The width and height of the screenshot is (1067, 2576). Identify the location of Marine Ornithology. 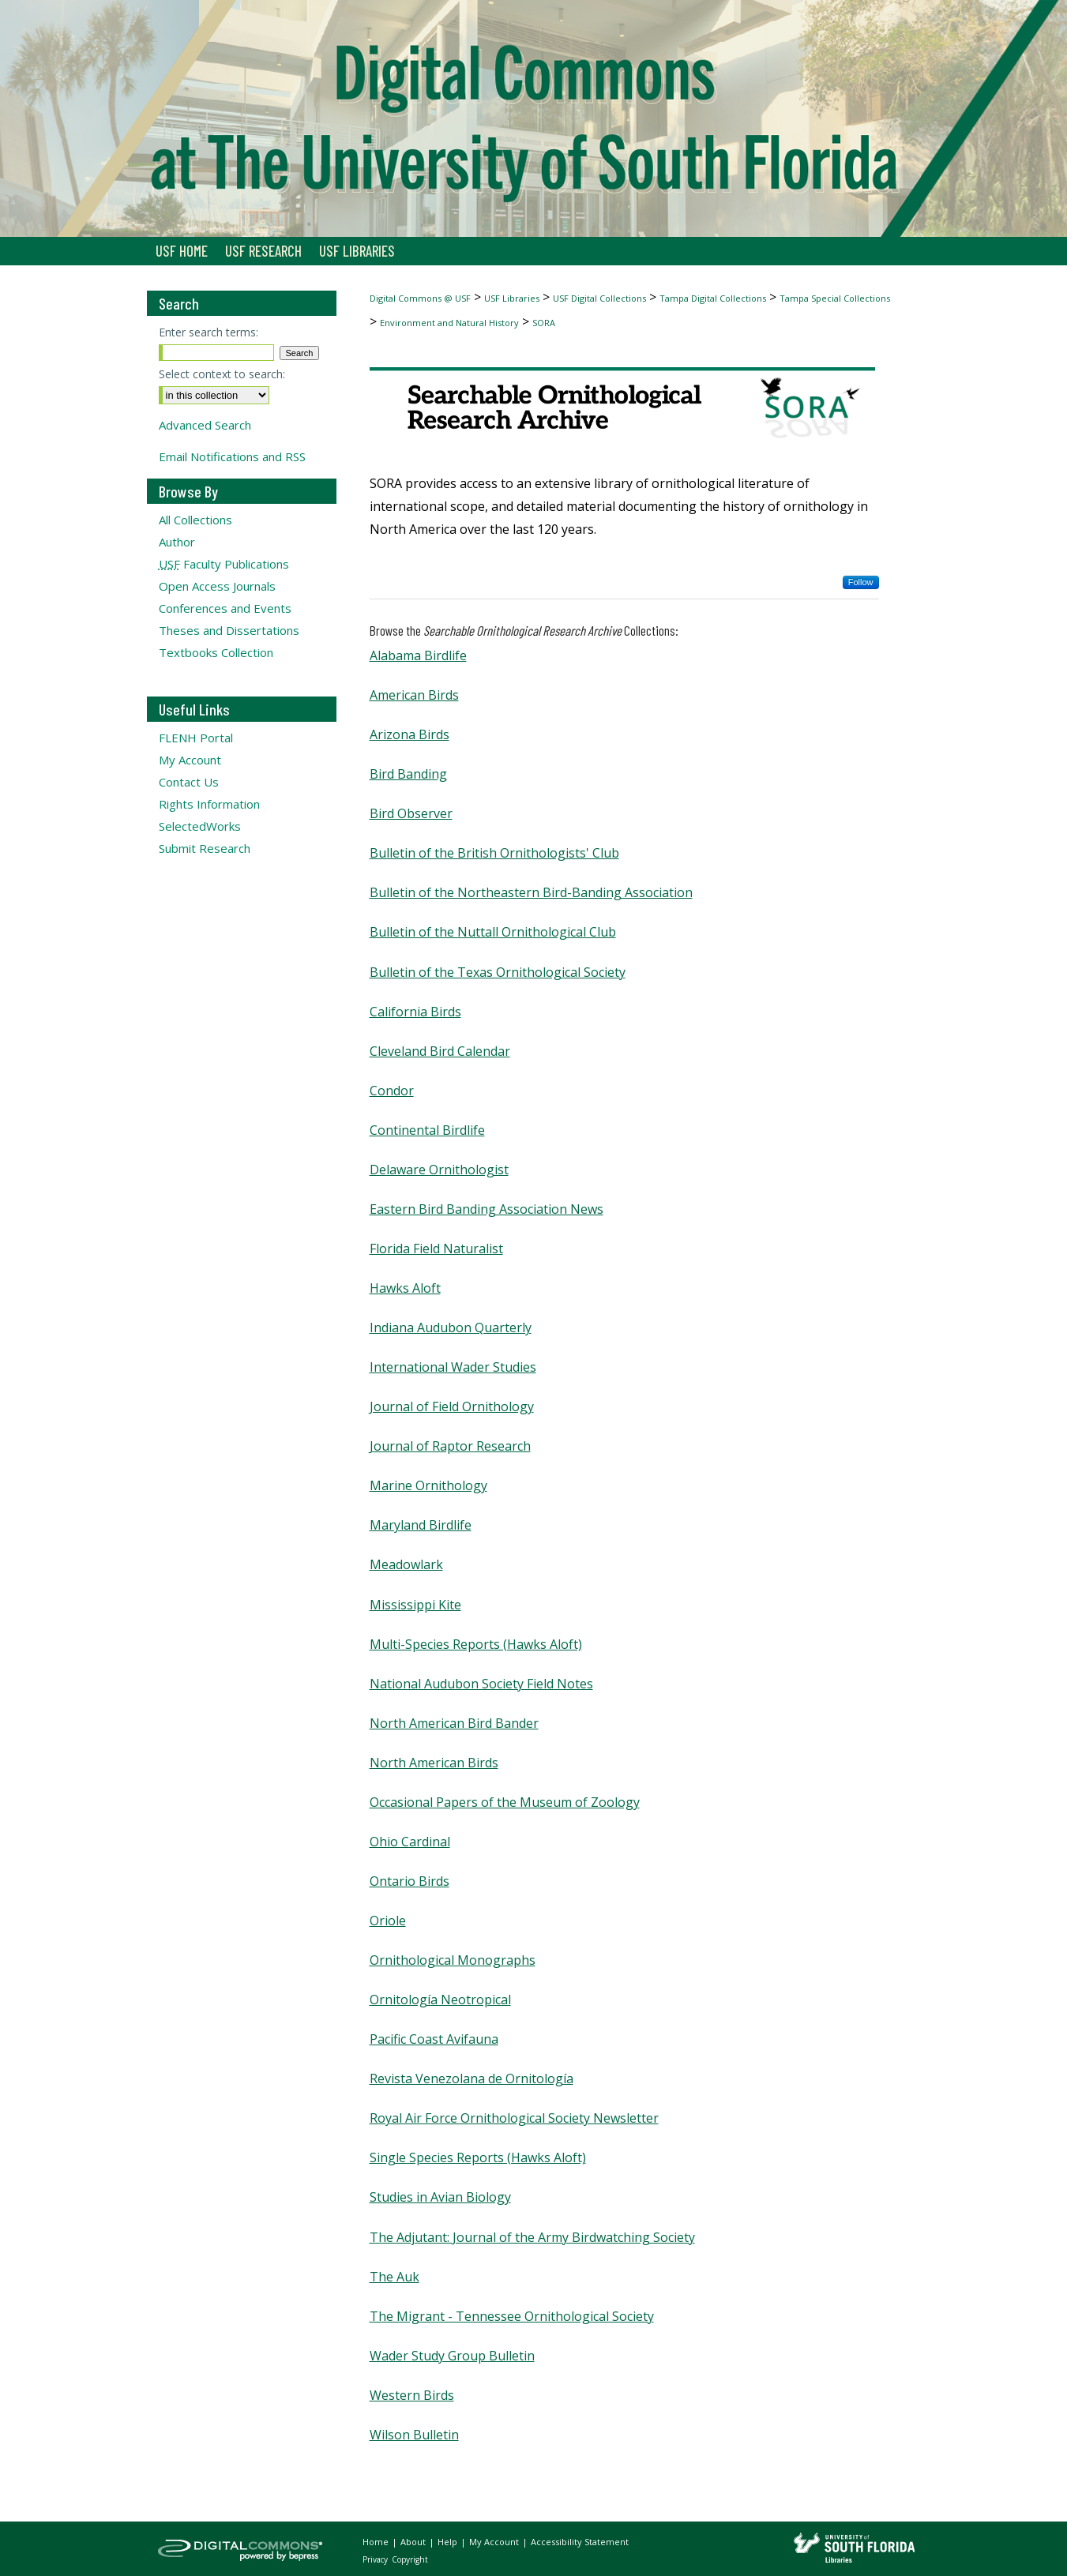
(428, 1485).